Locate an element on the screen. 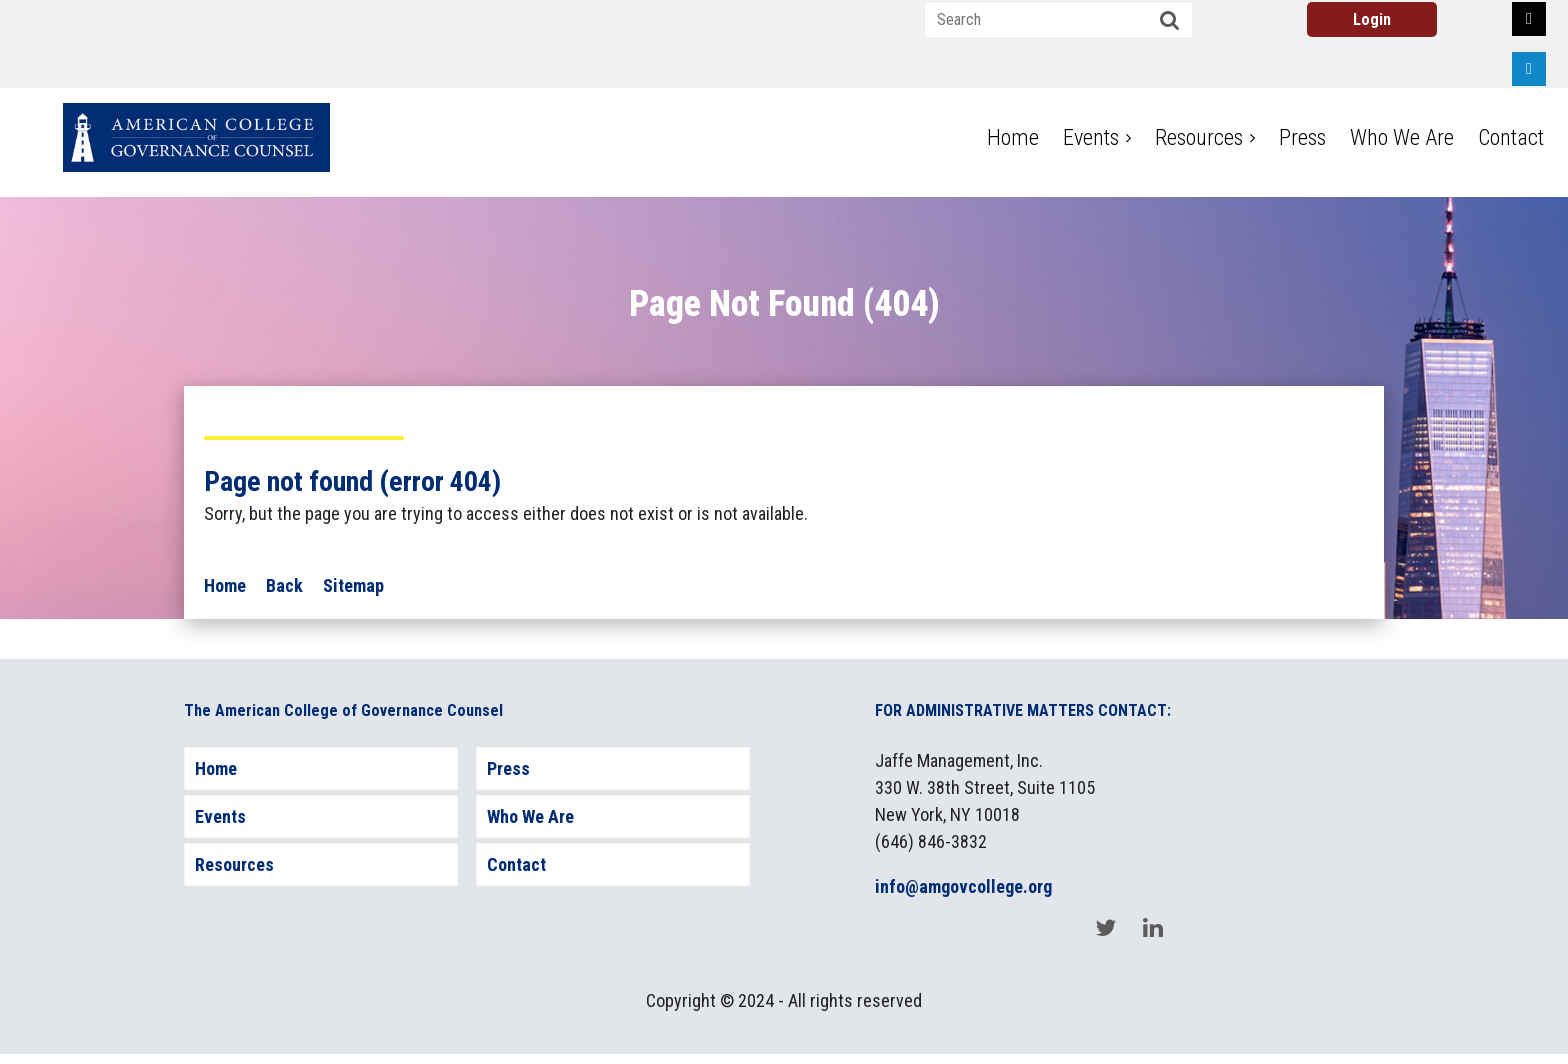  Resources is located at coordinates (234, 864).